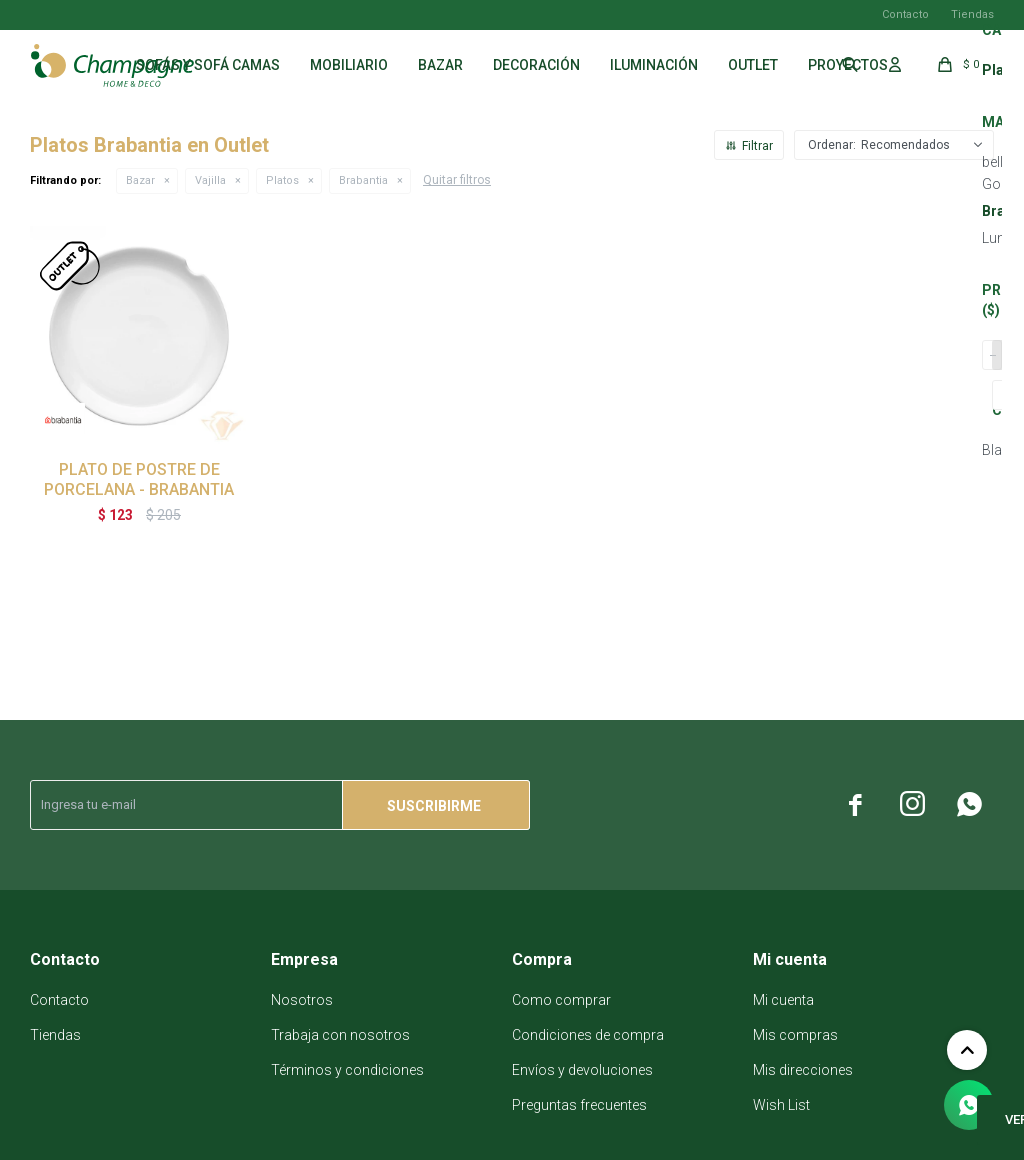 The width and height of the screenshot is (1024, 1160). What do you see at coordinates (753, 65) in the screenshot?
I see `Outlet` at bounding box center [753, 65].